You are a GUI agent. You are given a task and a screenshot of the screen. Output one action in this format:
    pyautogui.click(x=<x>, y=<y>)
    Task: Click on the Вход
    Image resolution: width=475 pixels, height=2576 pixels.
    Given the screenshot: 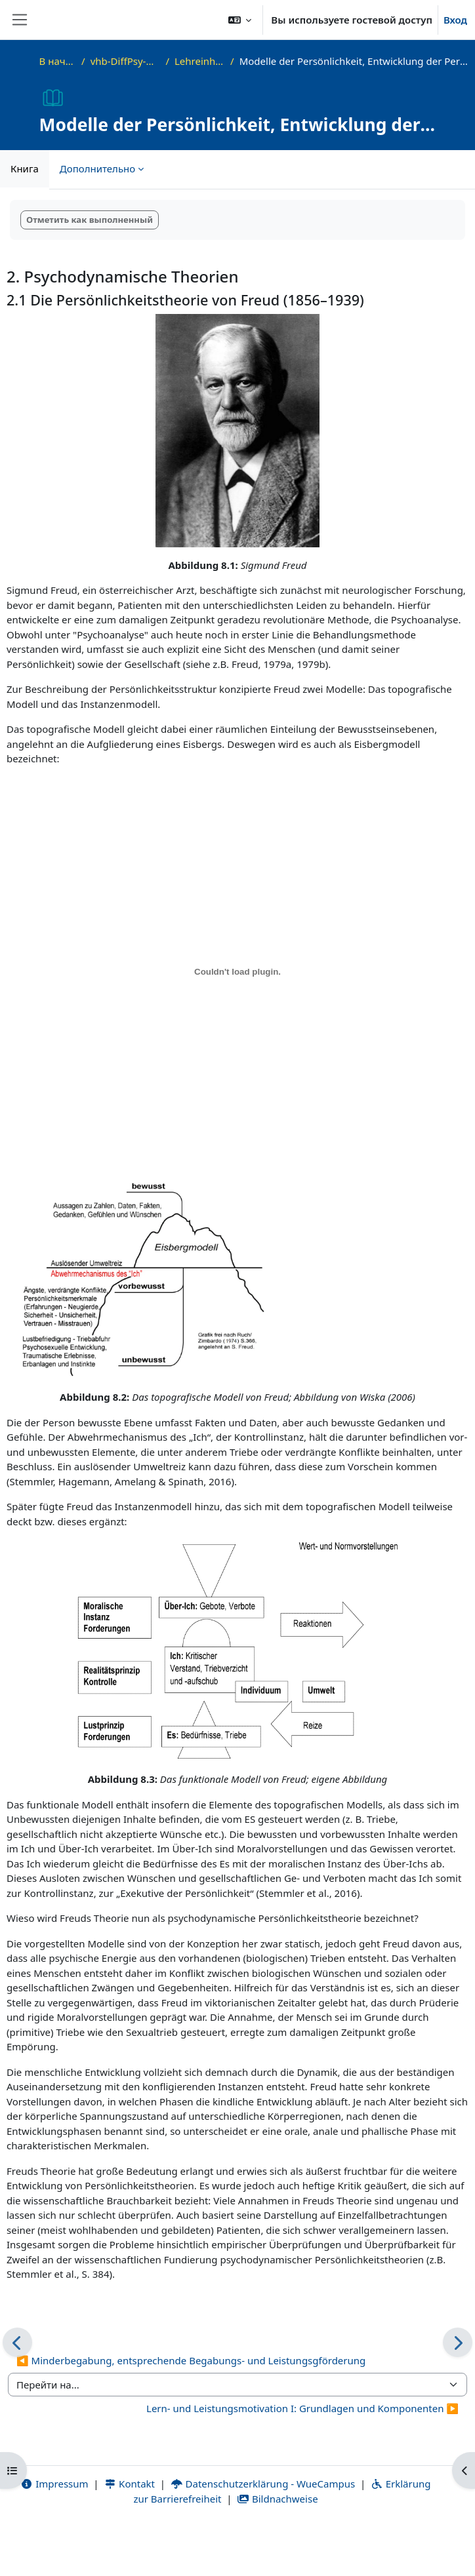 What is the action you would take?
    pyautogui.click(x=455, y=19)
    